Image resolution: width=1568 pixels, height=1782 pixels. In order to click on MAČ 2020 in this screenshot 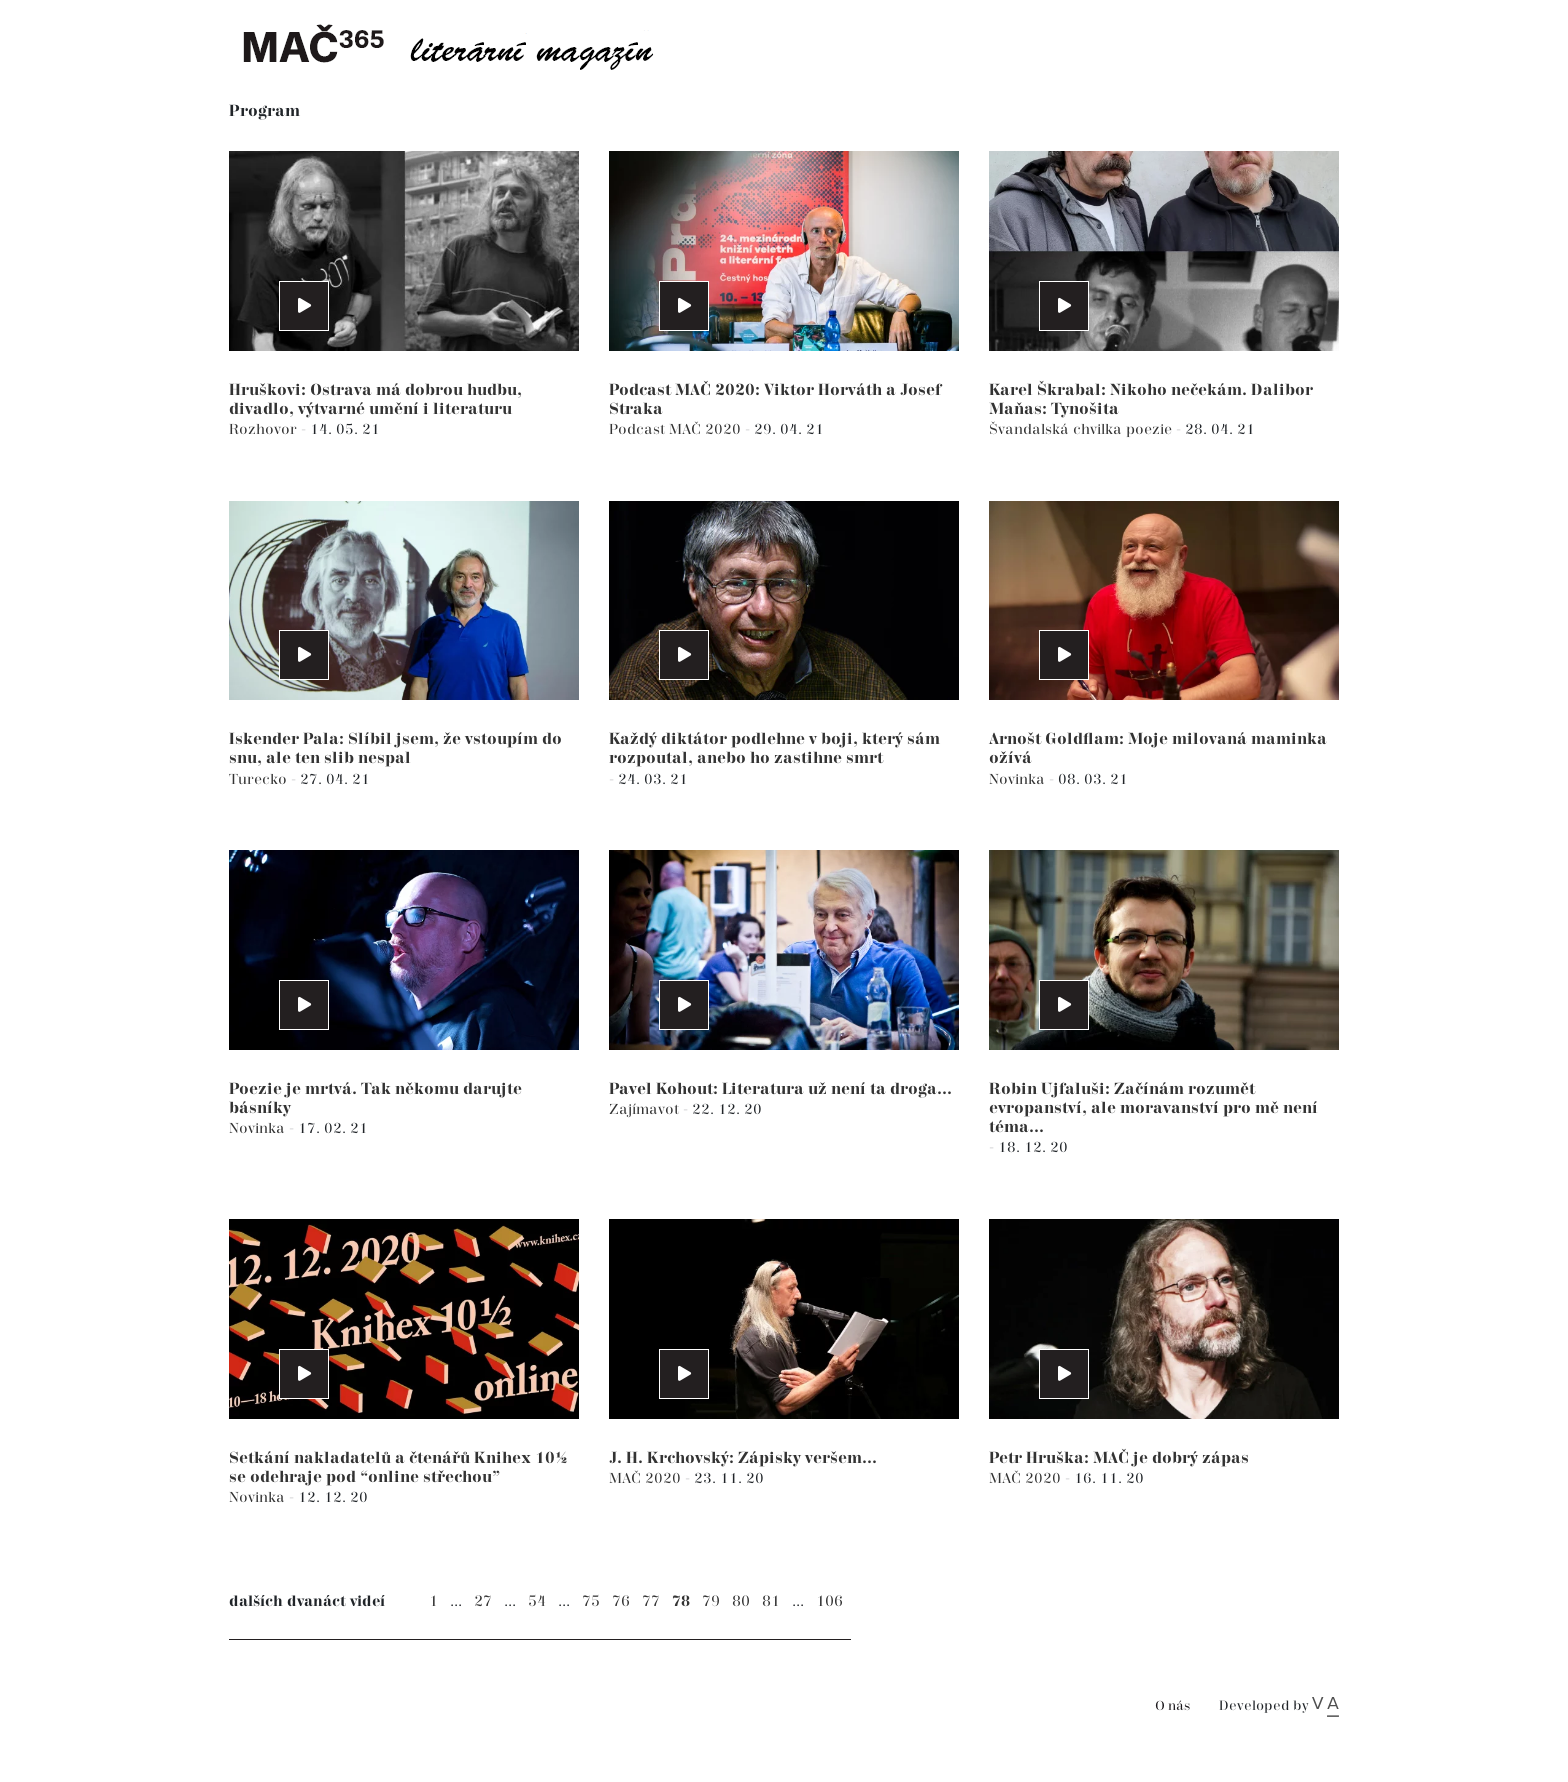, I will do `click(647, 1478)`.